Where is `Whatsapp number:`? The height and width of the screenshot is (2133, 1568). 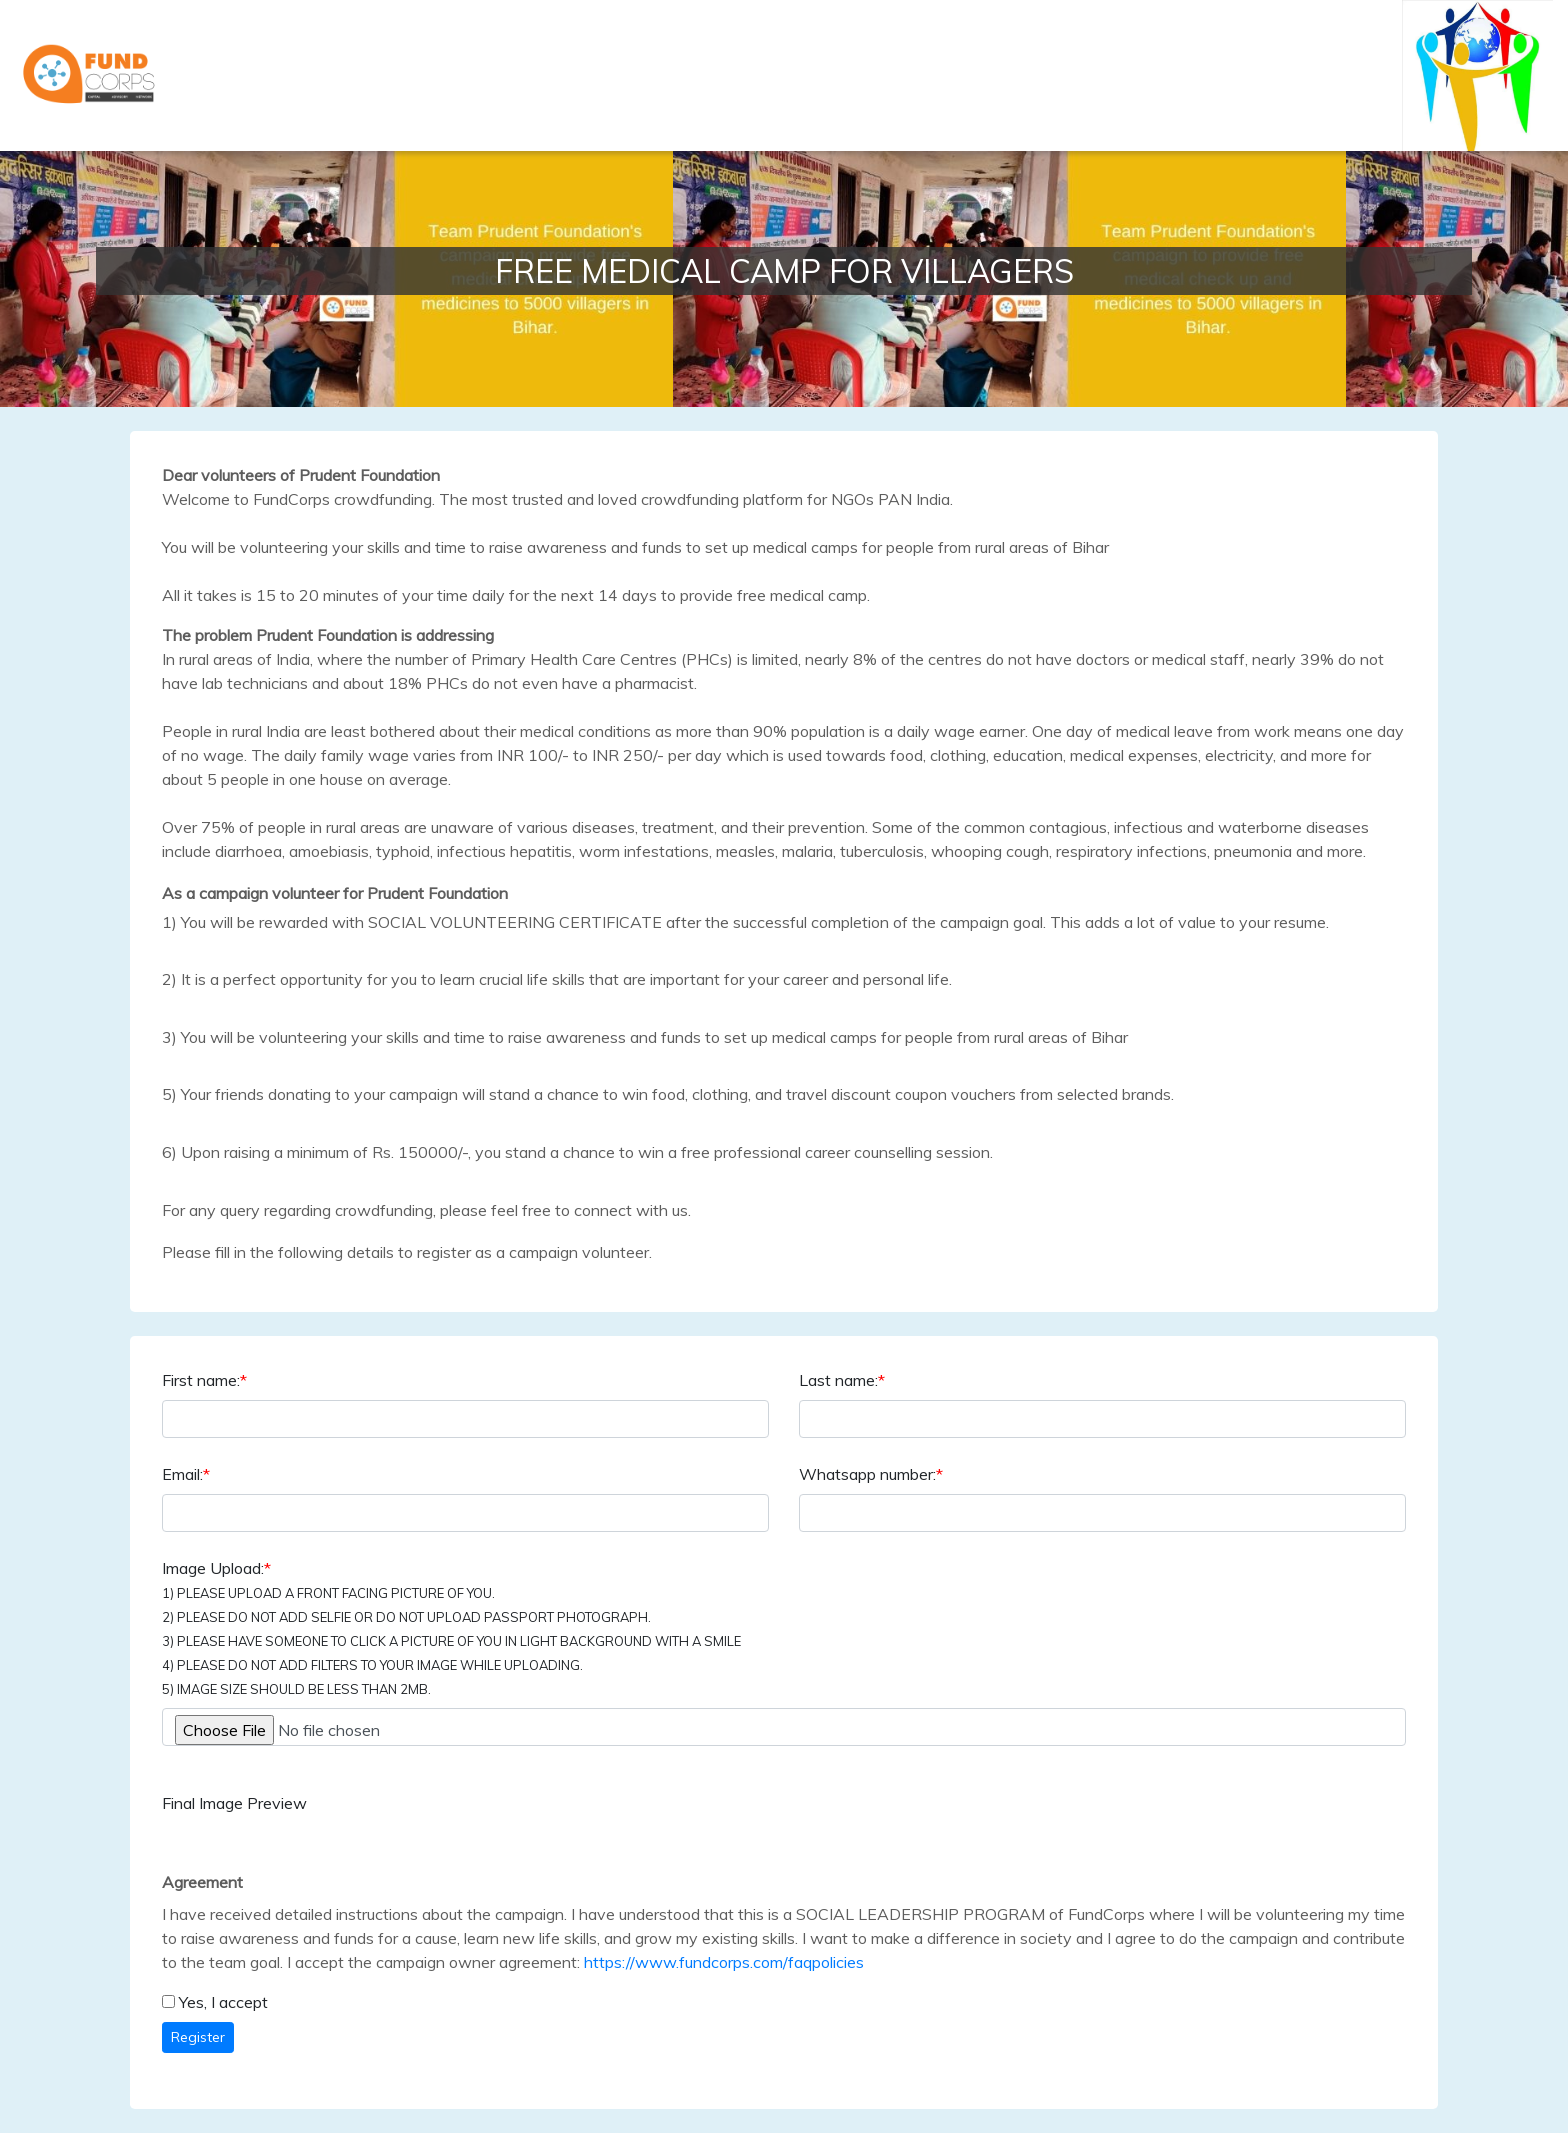
Whatsapp number: is located at coordinates (871, 1474).